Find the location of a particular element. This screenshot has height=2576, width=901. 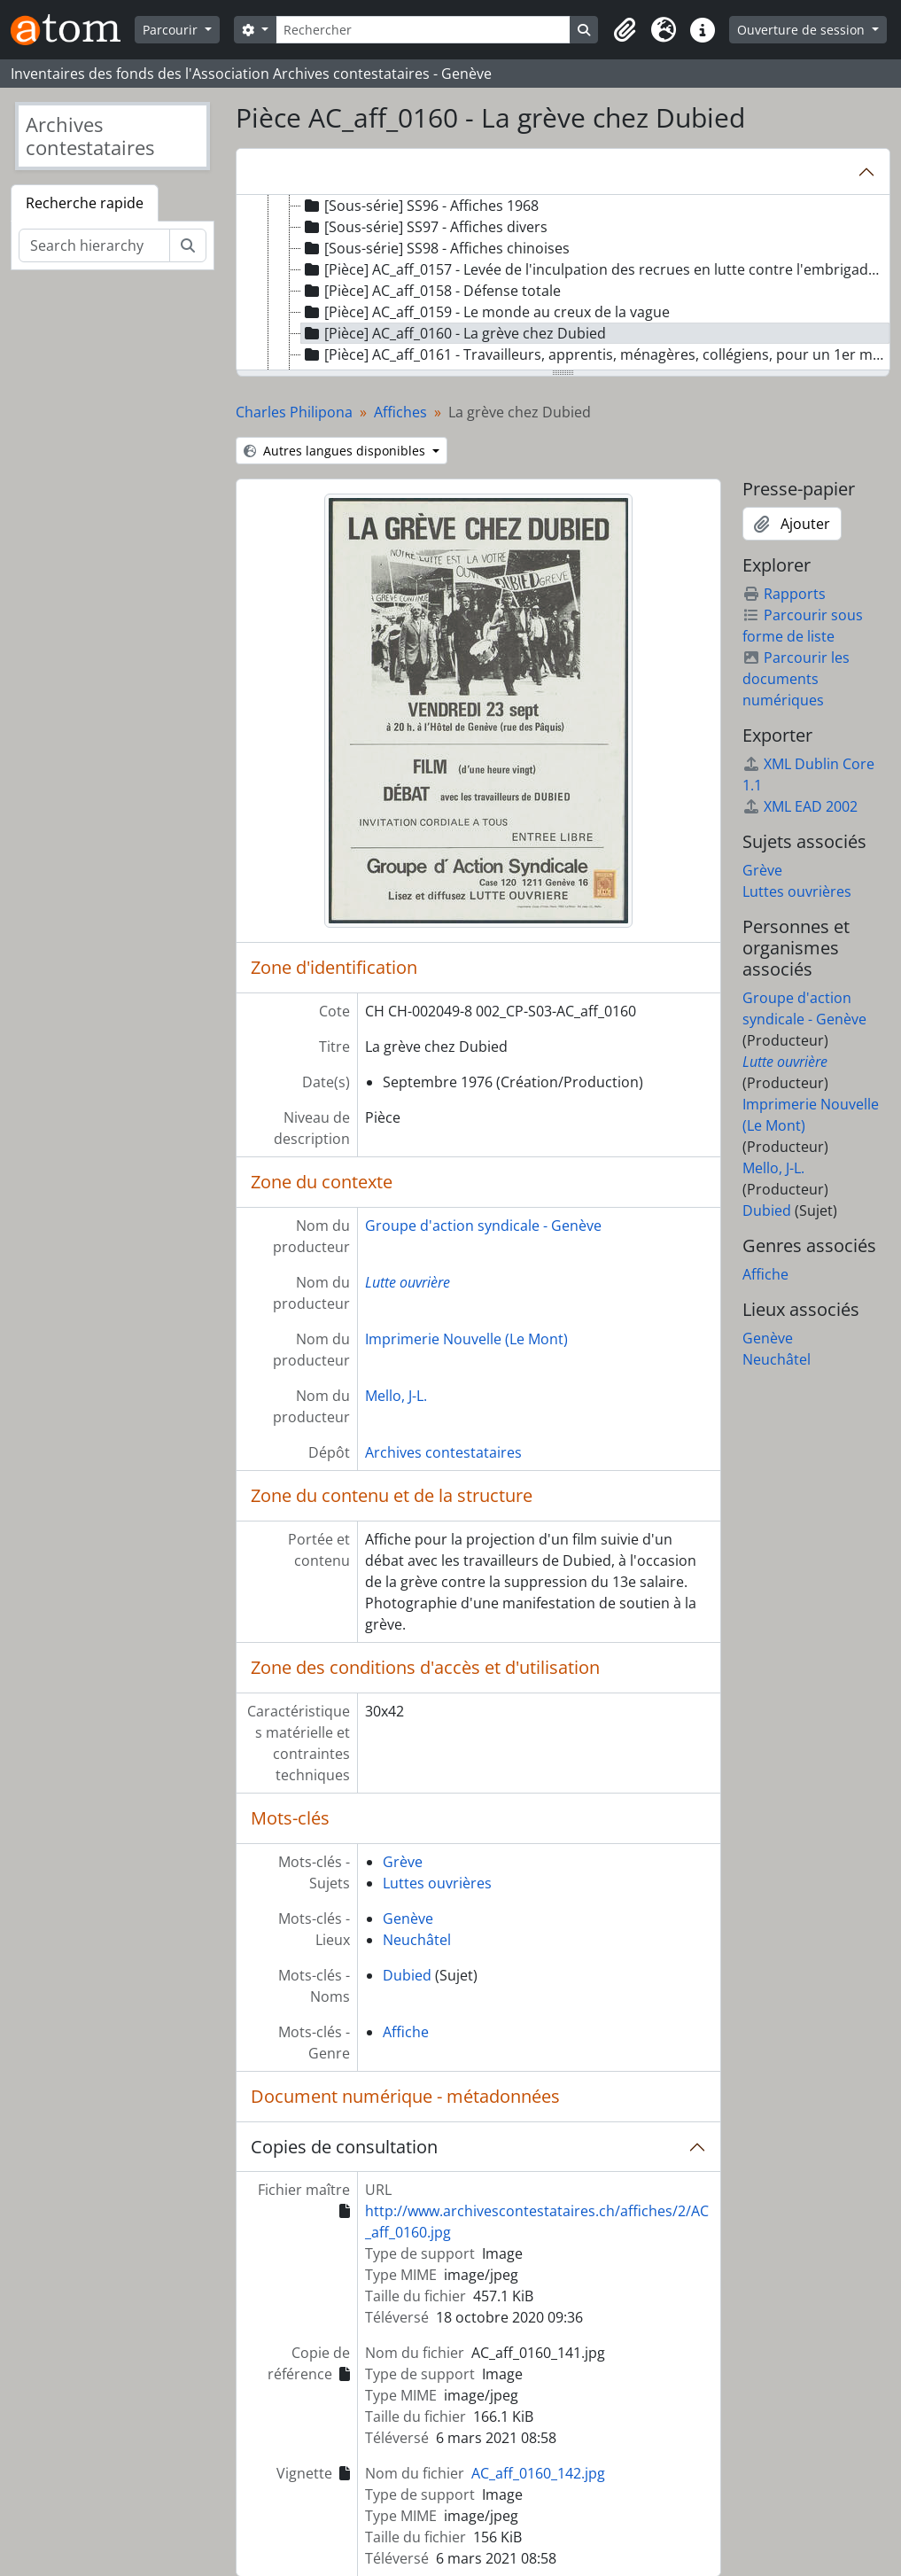

Genève is located at coordinates (408, 1918).